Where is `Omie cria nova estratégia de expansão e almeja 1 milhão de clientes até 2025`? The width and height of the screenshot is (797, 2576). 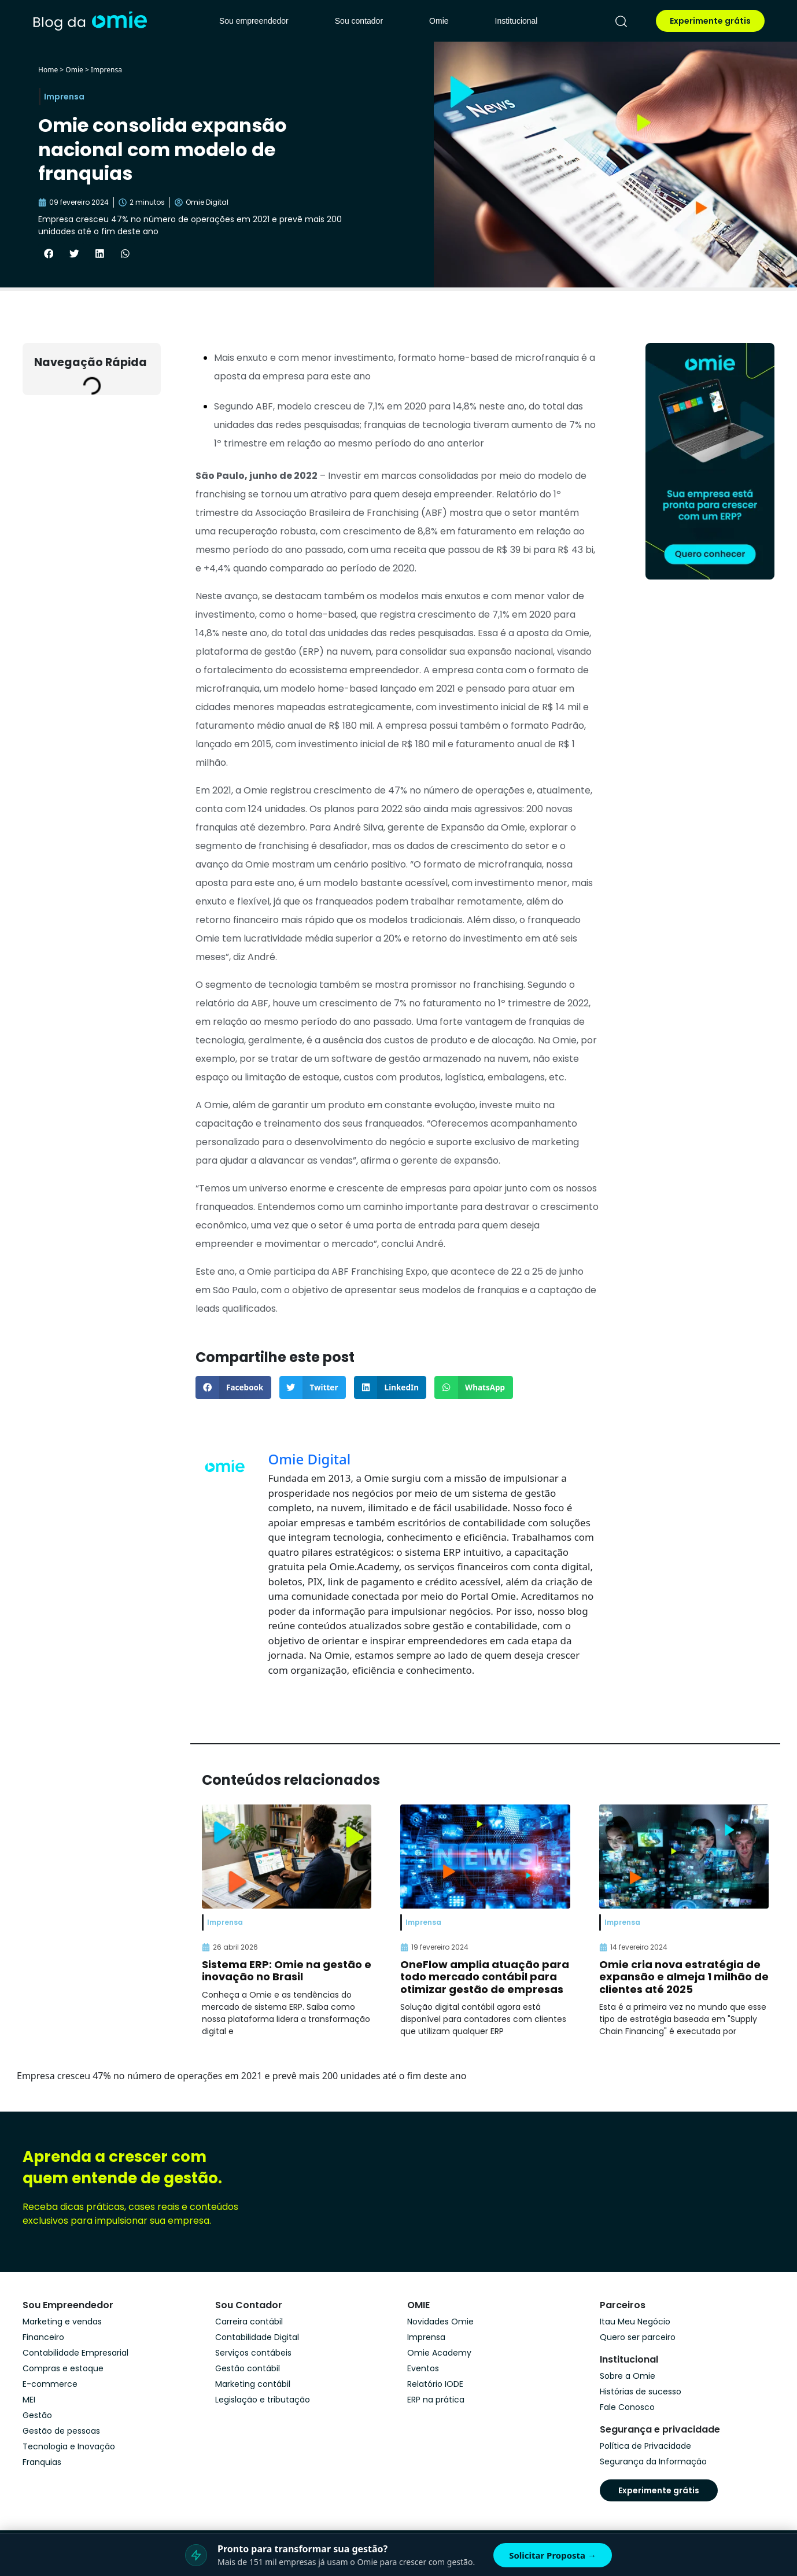 Omie cria nova estratégia de expansão e almeja 1 milhão de clientes até 2025 is located at coordinates (684, 1976).